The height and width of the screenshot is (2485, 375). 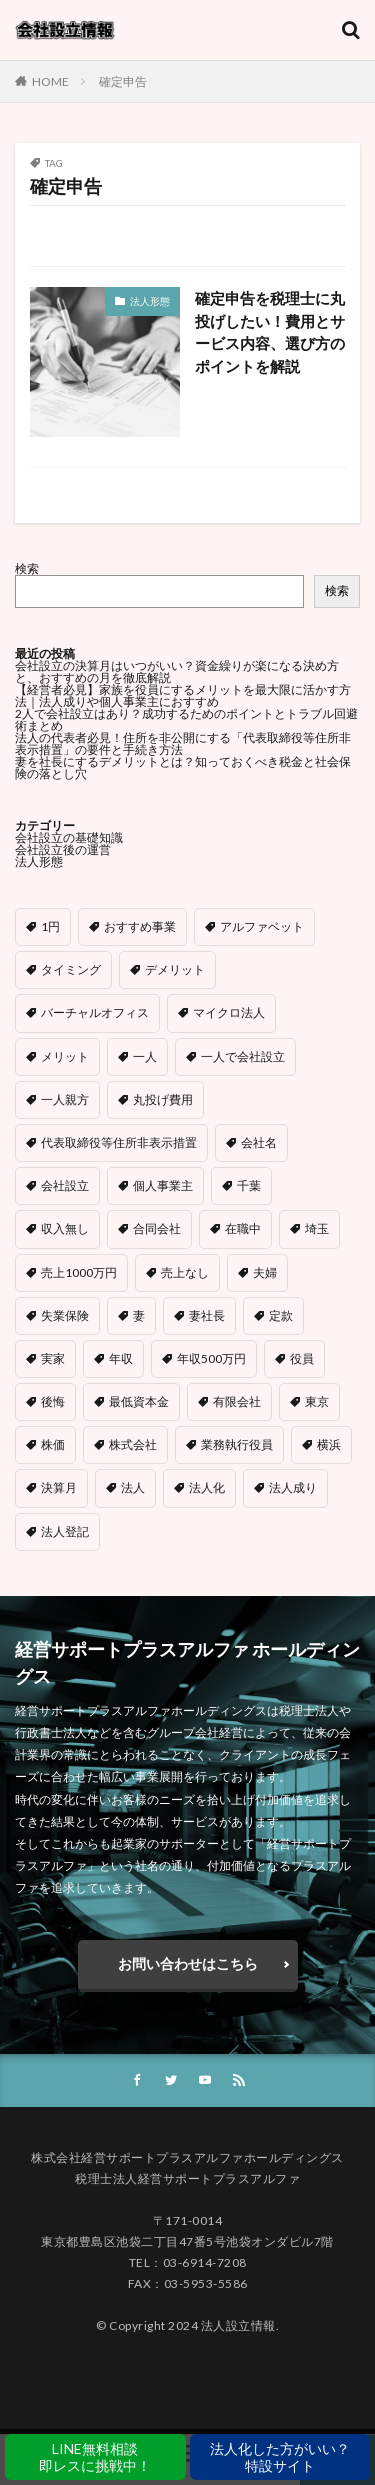 I want to click on 法人 [法人 (1個の項目)], so click(x=133, y=1487).